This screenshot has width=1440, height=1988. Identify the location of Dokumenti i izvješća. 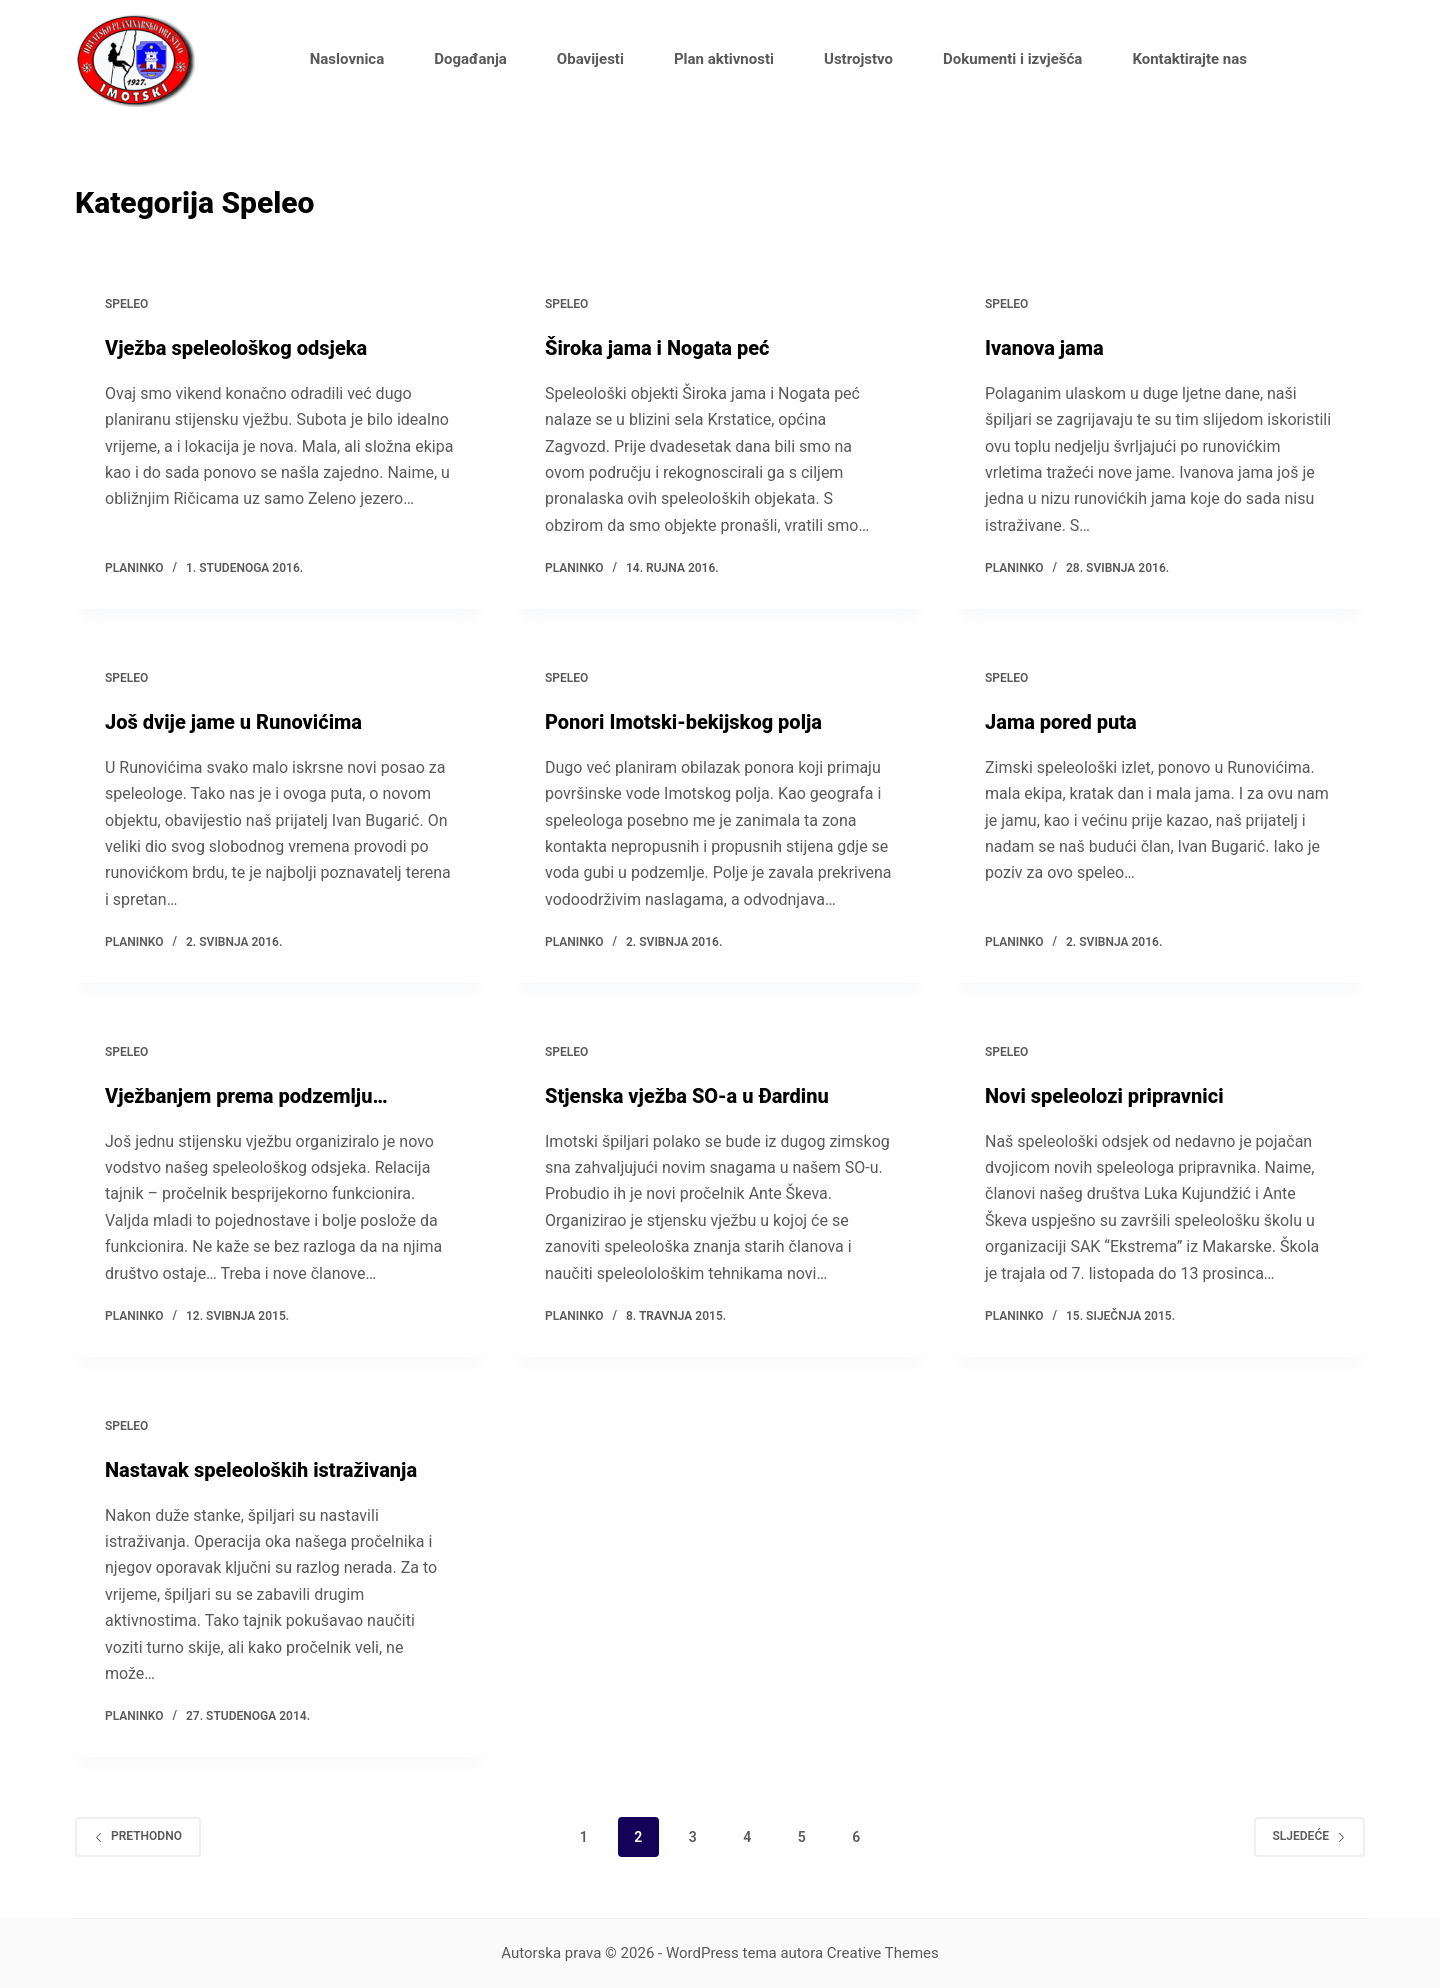
(1012, 59).